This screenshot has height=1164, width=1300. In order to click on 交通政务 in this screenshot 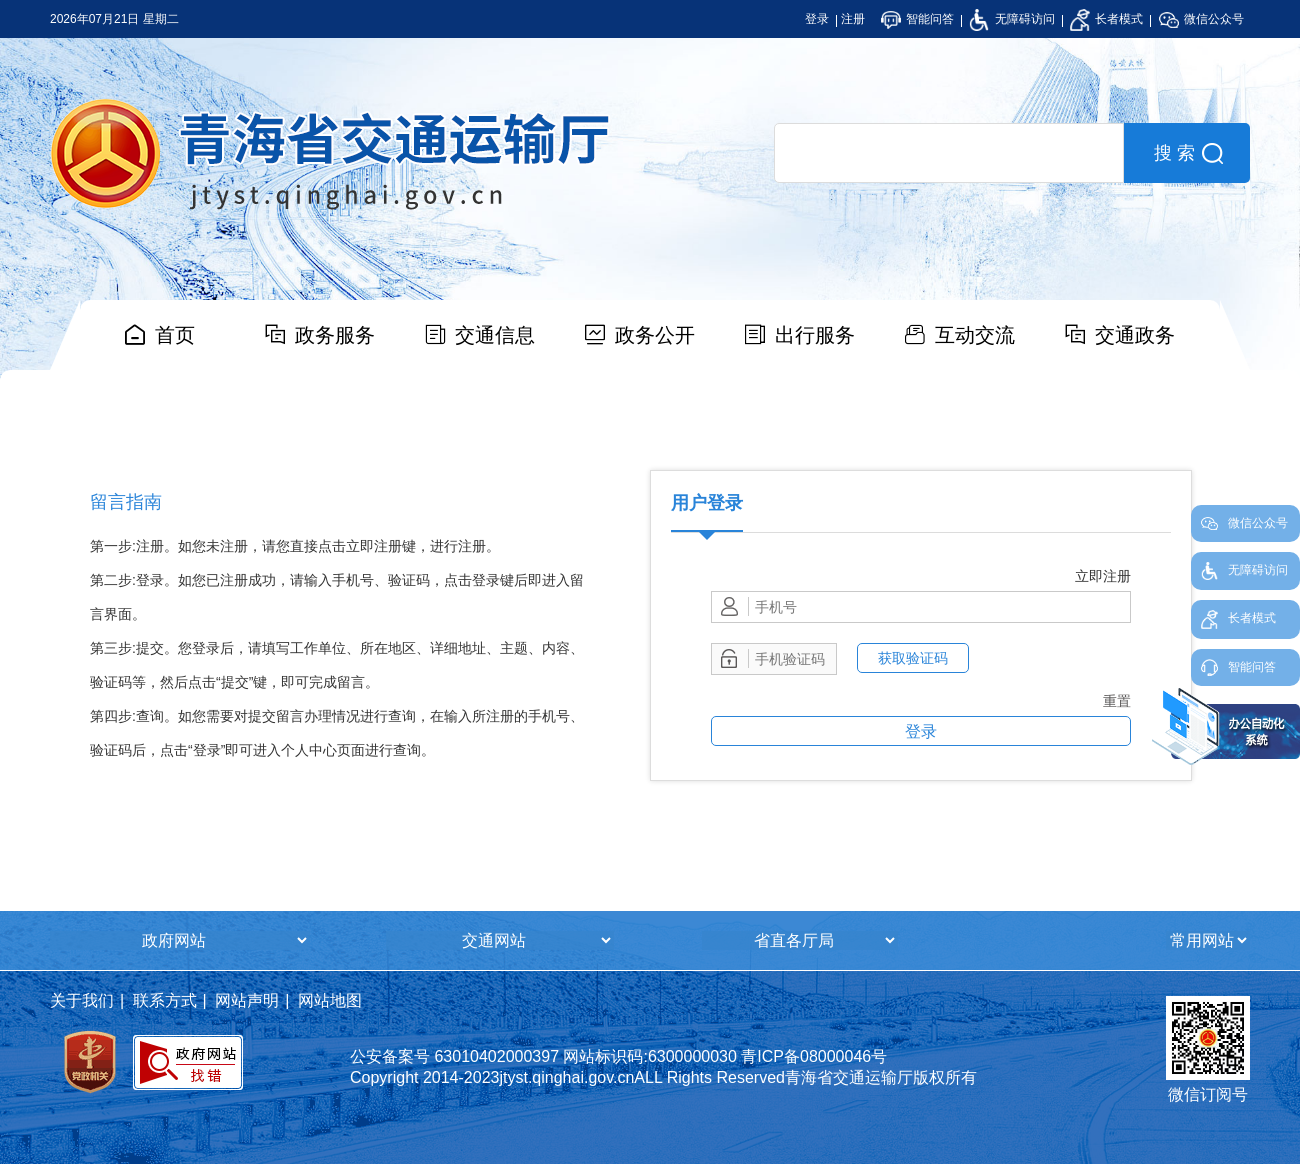, I will do `click(1135, 335)`.